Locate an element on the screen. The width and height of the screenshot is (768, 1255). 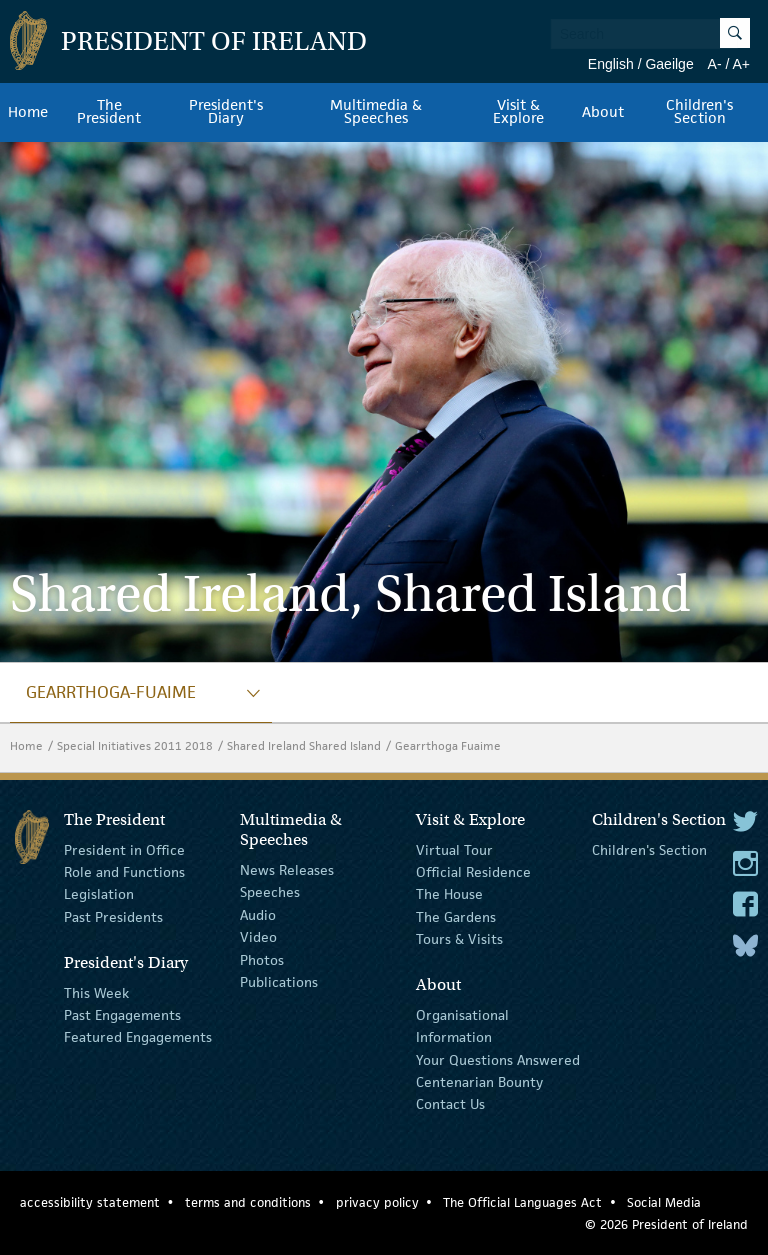
Multimedia & Speeches is located at coordinates (376, 112).